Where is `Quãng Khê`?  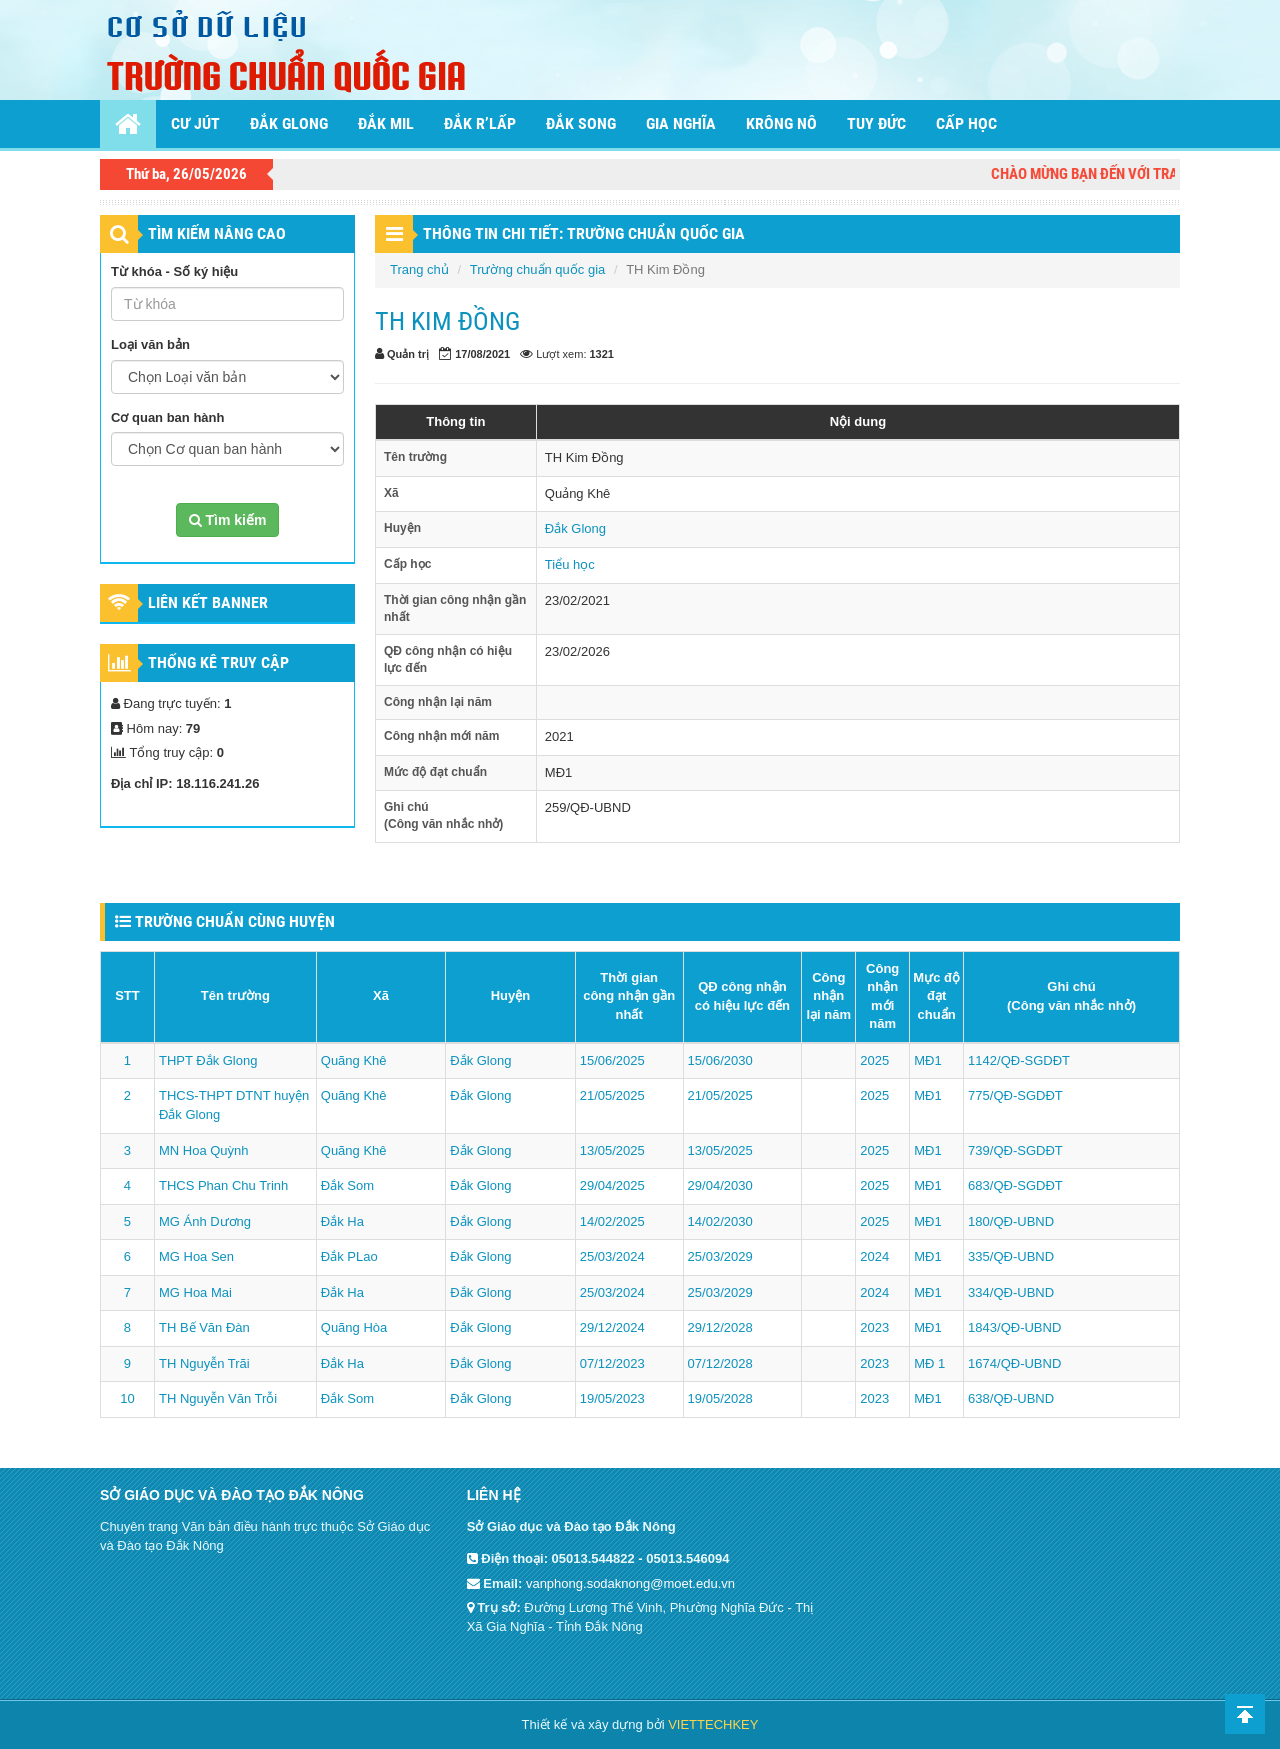
Quãng Khê is located at coordinates (354, 1060).